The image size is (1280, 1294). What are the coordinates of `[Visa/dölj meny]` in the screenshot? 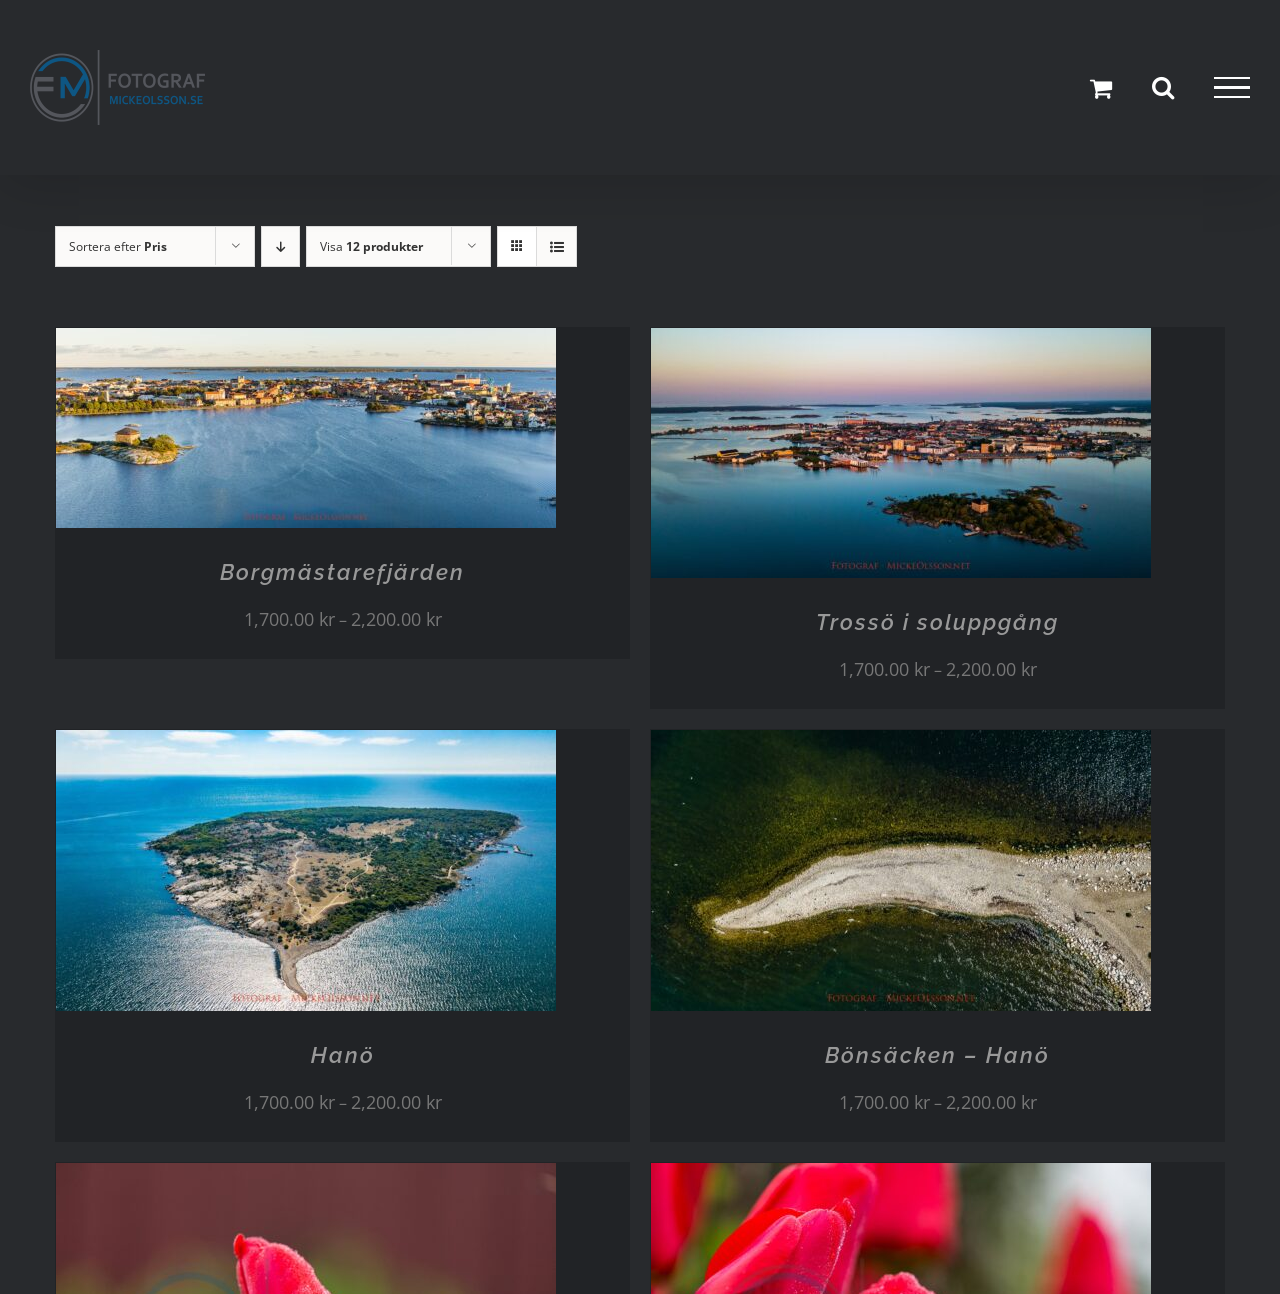 It's located at (1232, 88).